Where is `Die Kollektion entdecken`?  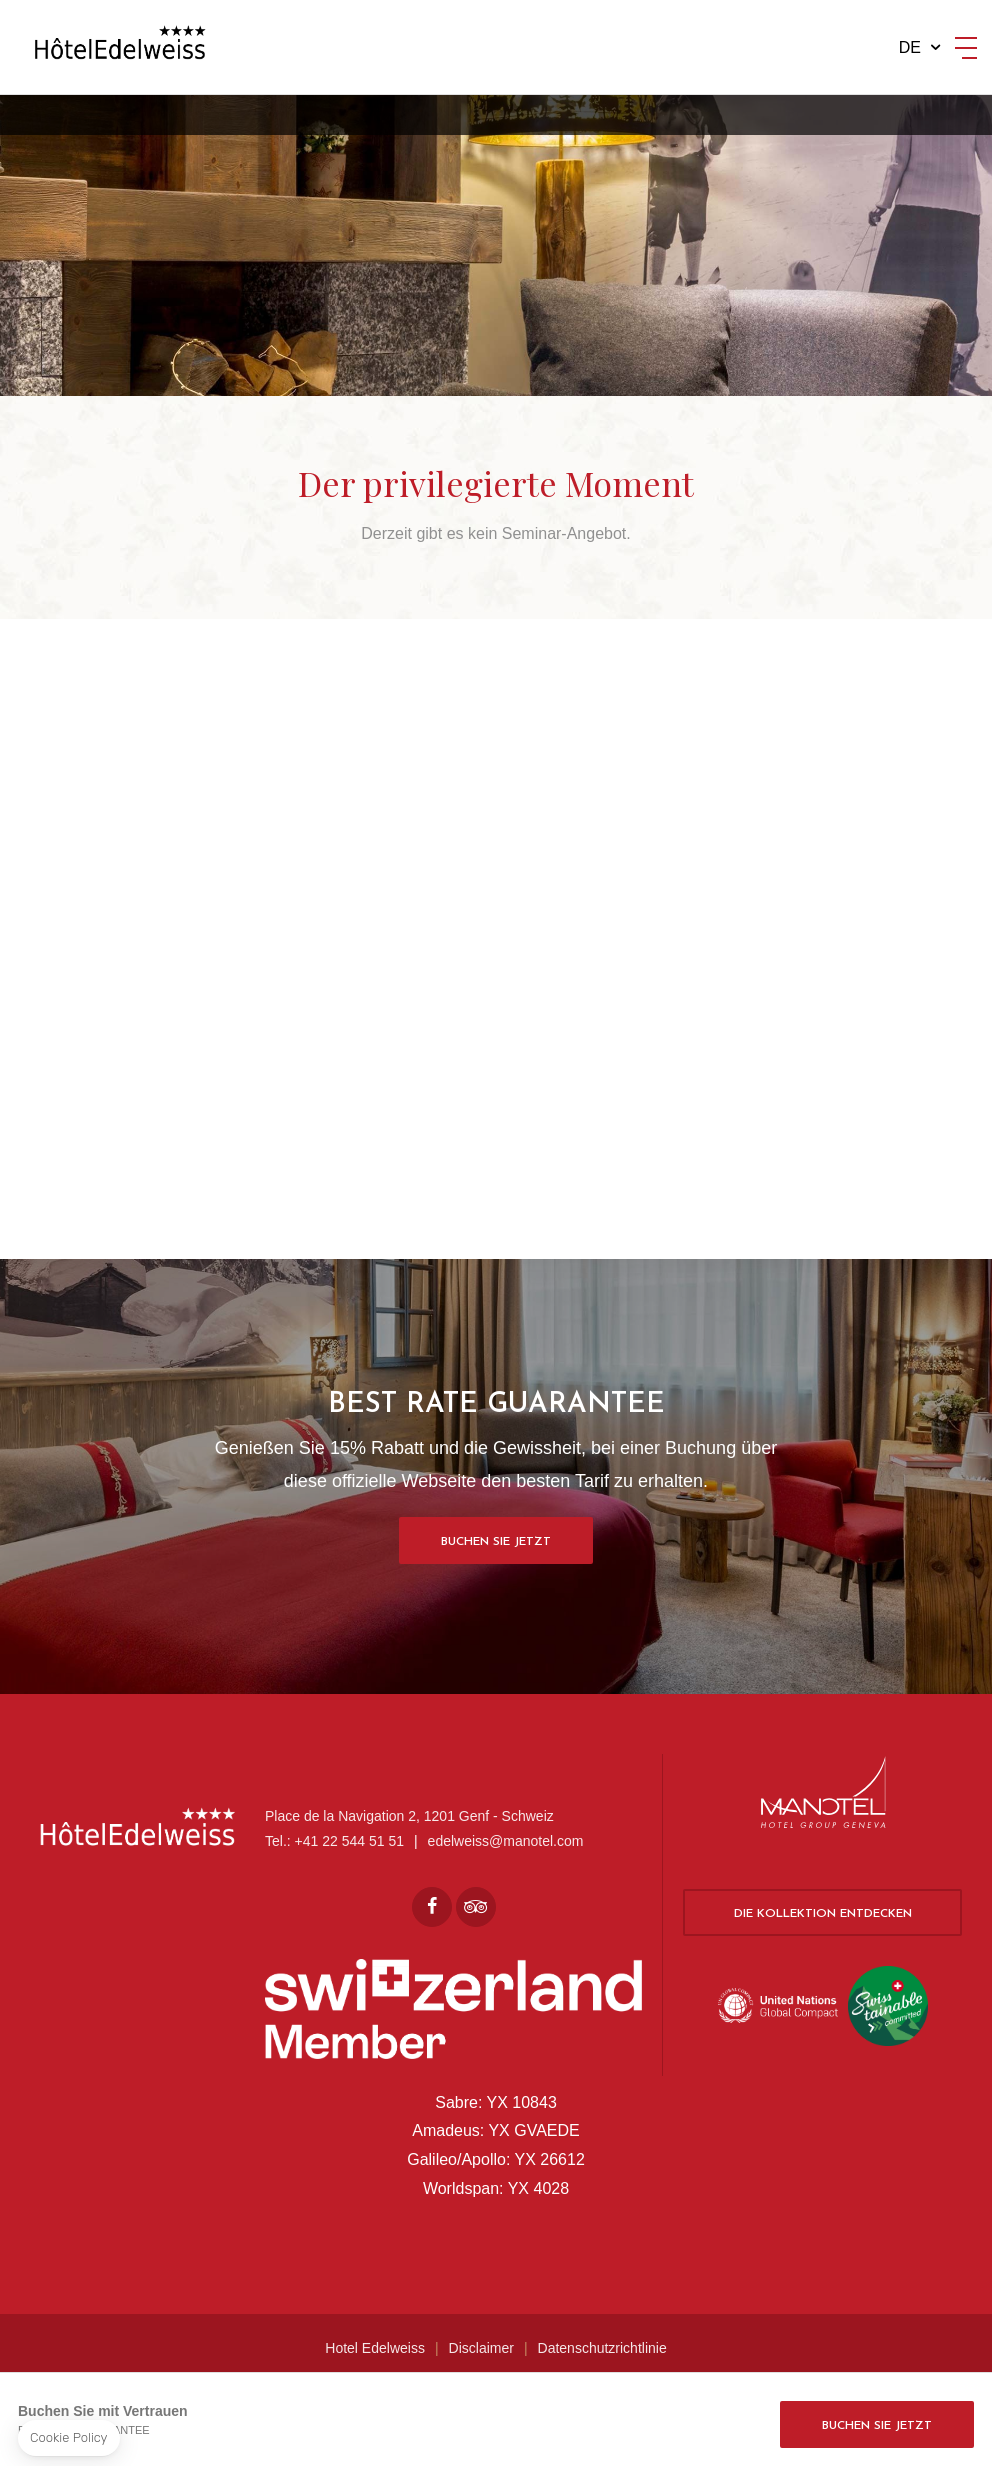 Die Kollektion entdecken is located at coordinates (823, 1914).